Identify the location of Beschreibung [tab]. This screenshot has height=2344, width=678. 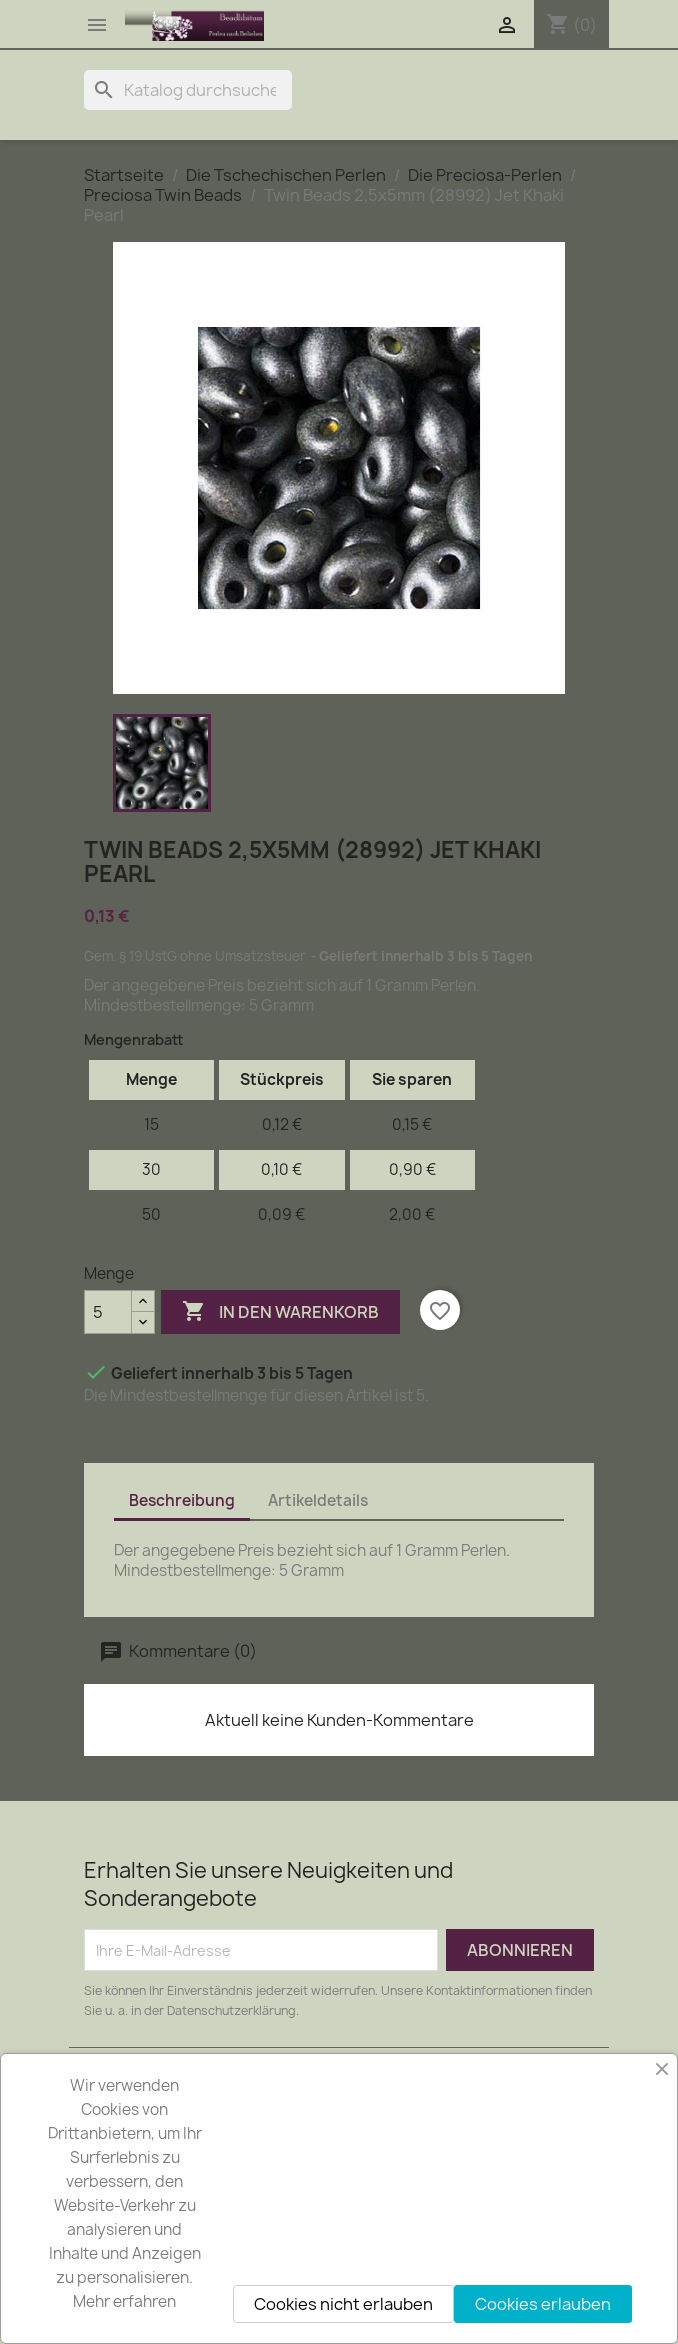
(182, 1500).